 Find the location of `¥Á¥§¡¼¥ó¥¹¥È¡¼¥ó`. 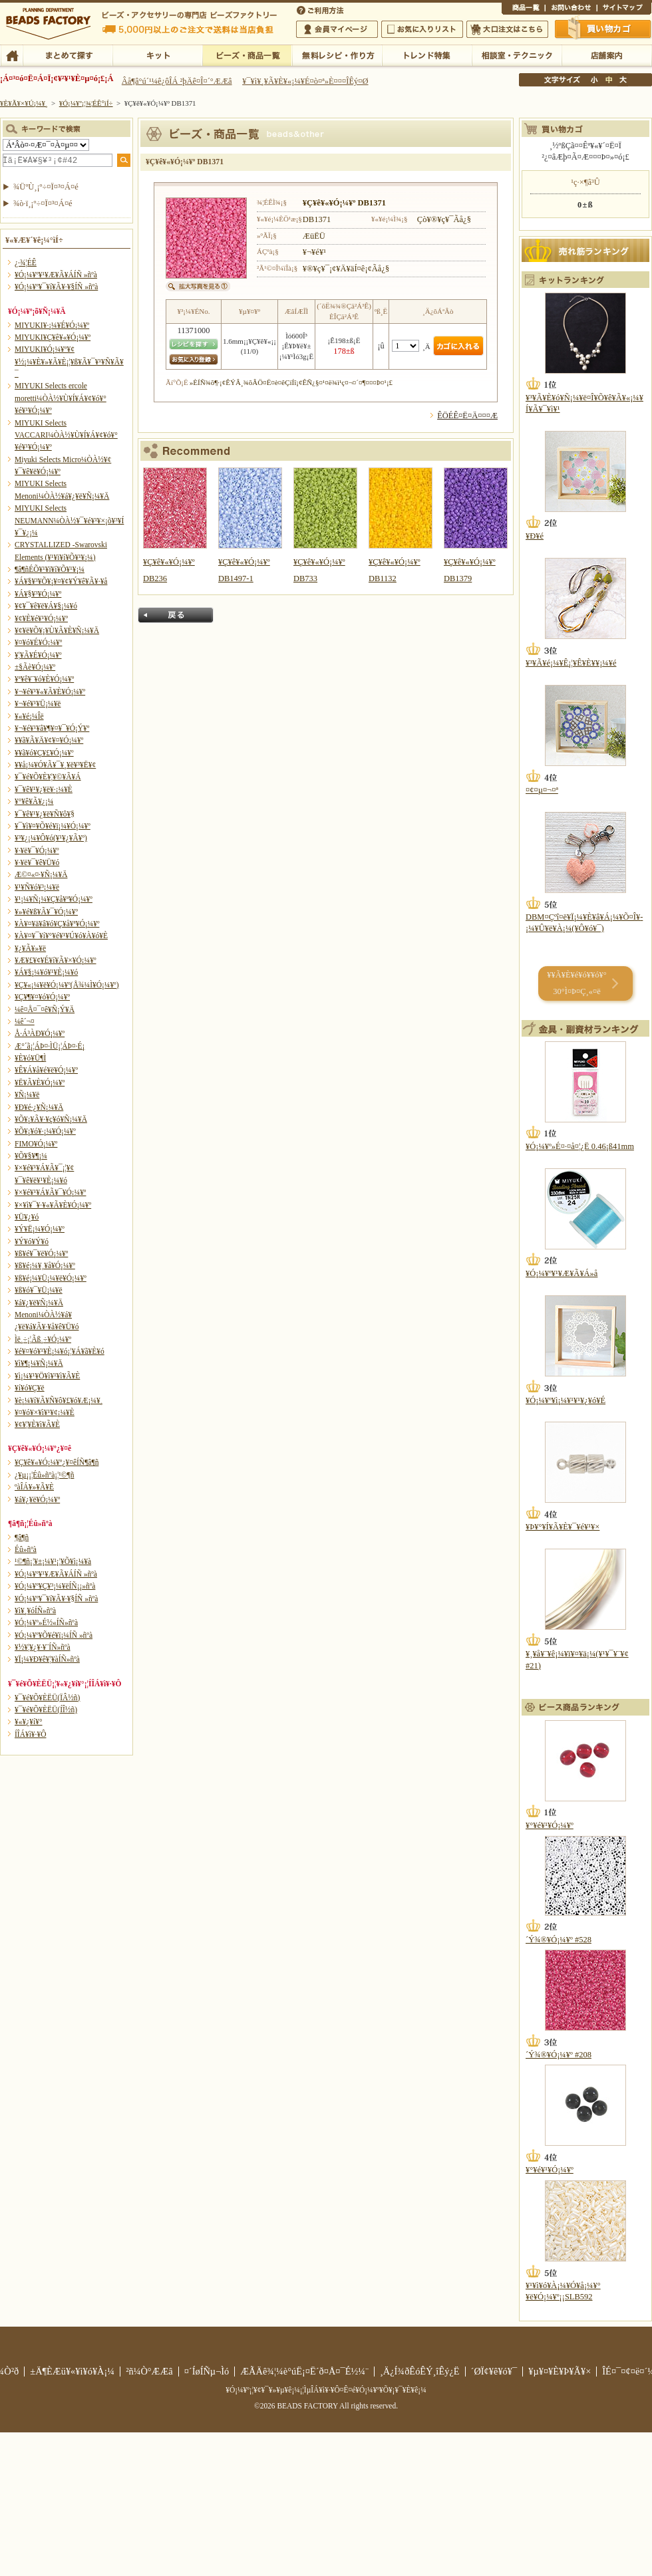

¥Á¥§¡¼¥ó¥¹¥È¡¼¥ó is located at coordinates (46, 972).